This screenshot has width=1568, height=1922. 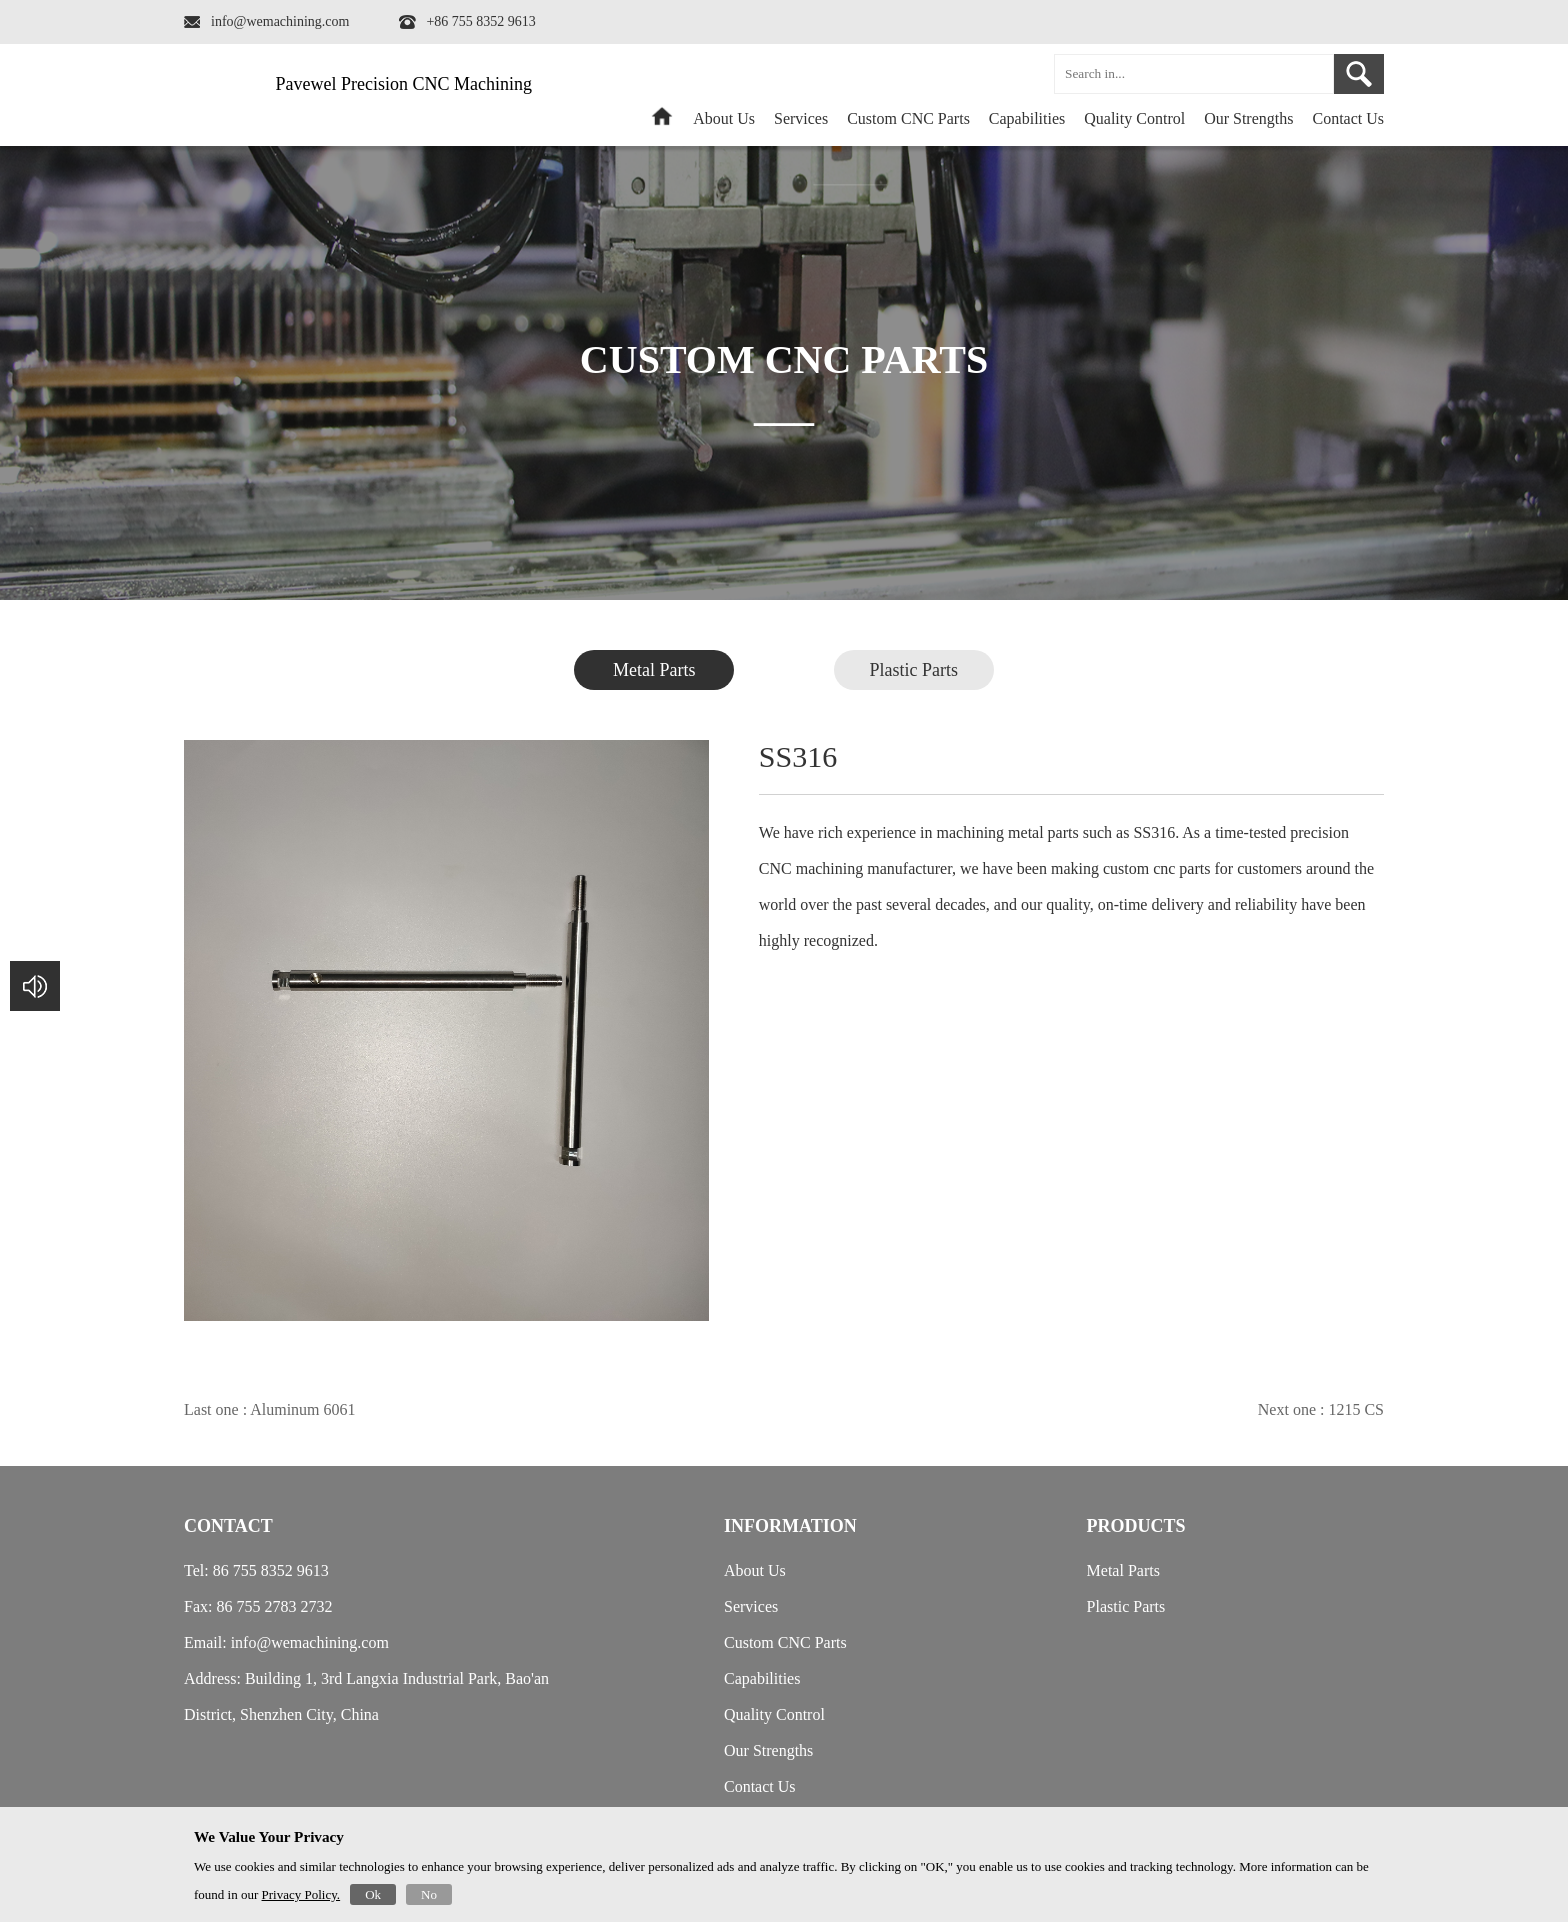 What do you see at coordinates (724, 118) in the screenshot?
I see `About Us` at bounding box center [724, 118].